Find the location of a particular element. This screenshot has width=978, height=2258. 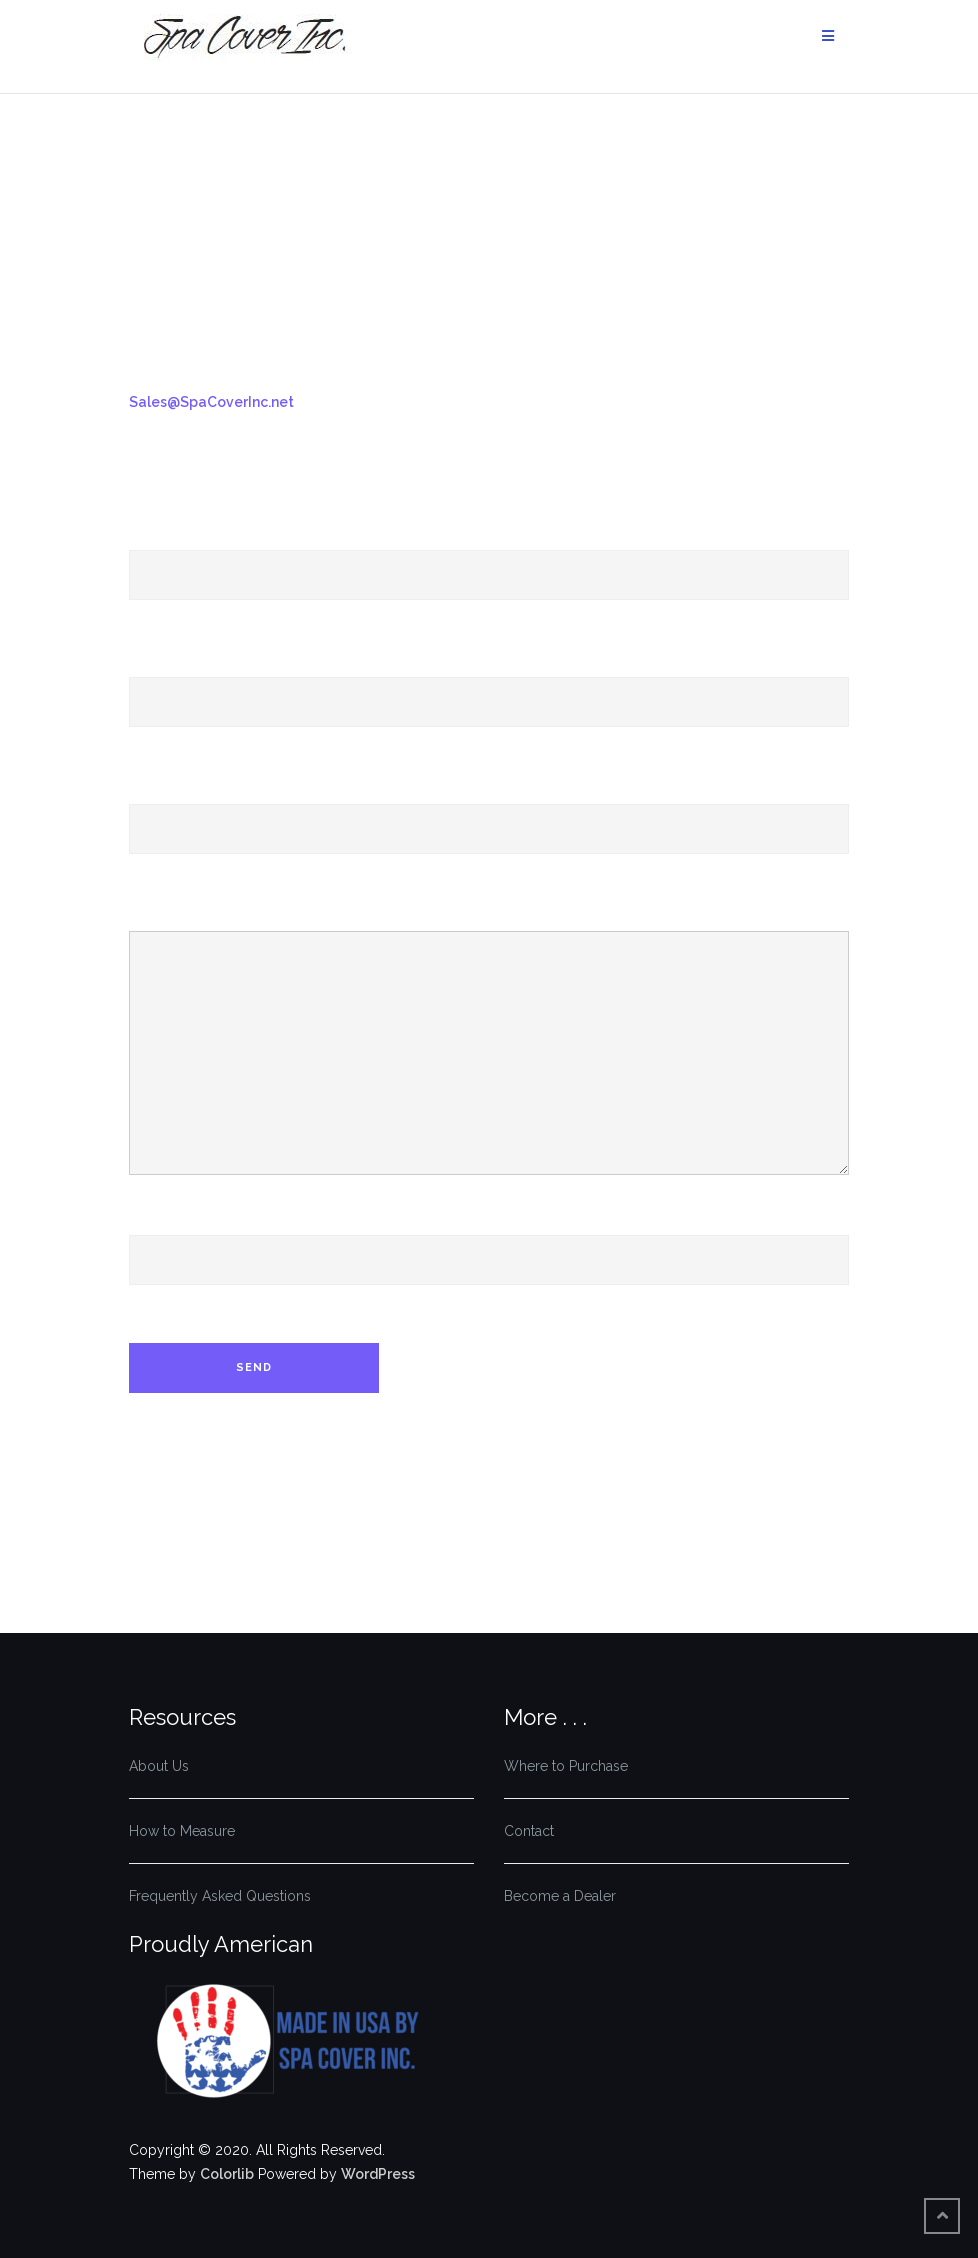

Contact is located at coordinates (529, 1831).